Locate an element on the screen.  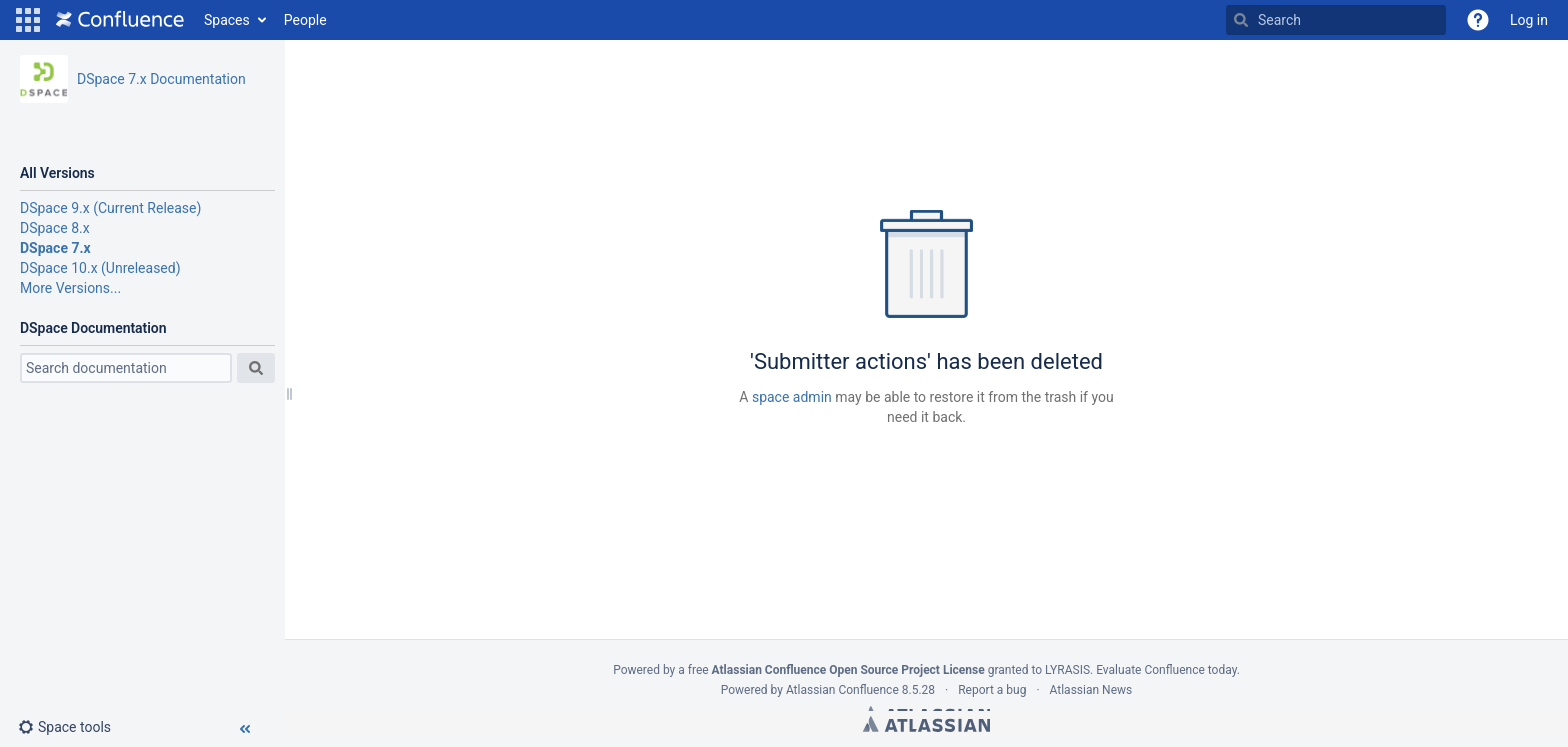
More Versions... is located at coordinates (70, 288).